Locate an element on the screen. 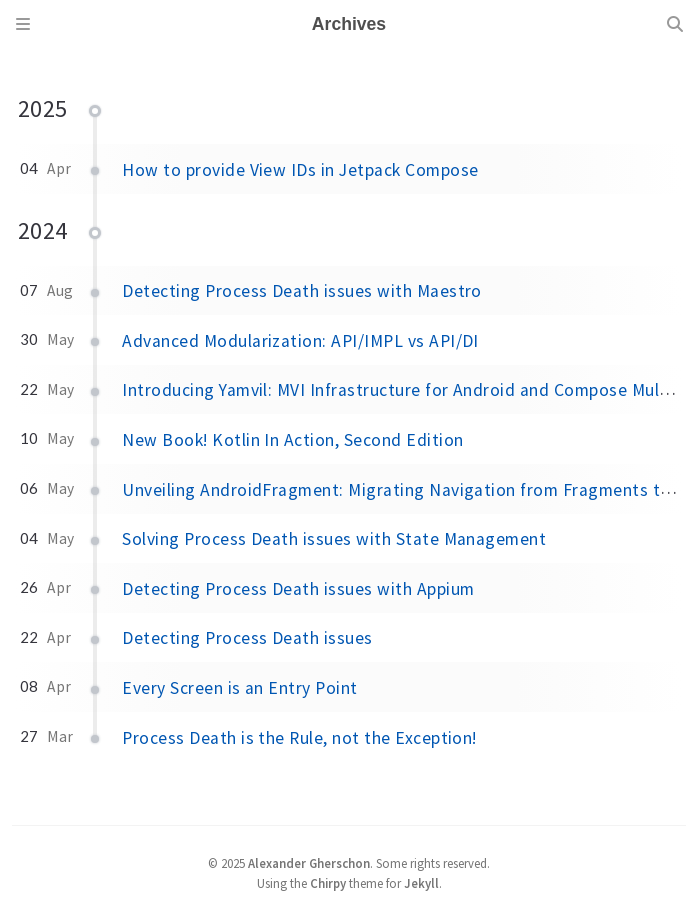 Image resolution: width=698 pixels, height=921 pixels. Every Screen is an Entry Point is located at coordinates (239, 688).